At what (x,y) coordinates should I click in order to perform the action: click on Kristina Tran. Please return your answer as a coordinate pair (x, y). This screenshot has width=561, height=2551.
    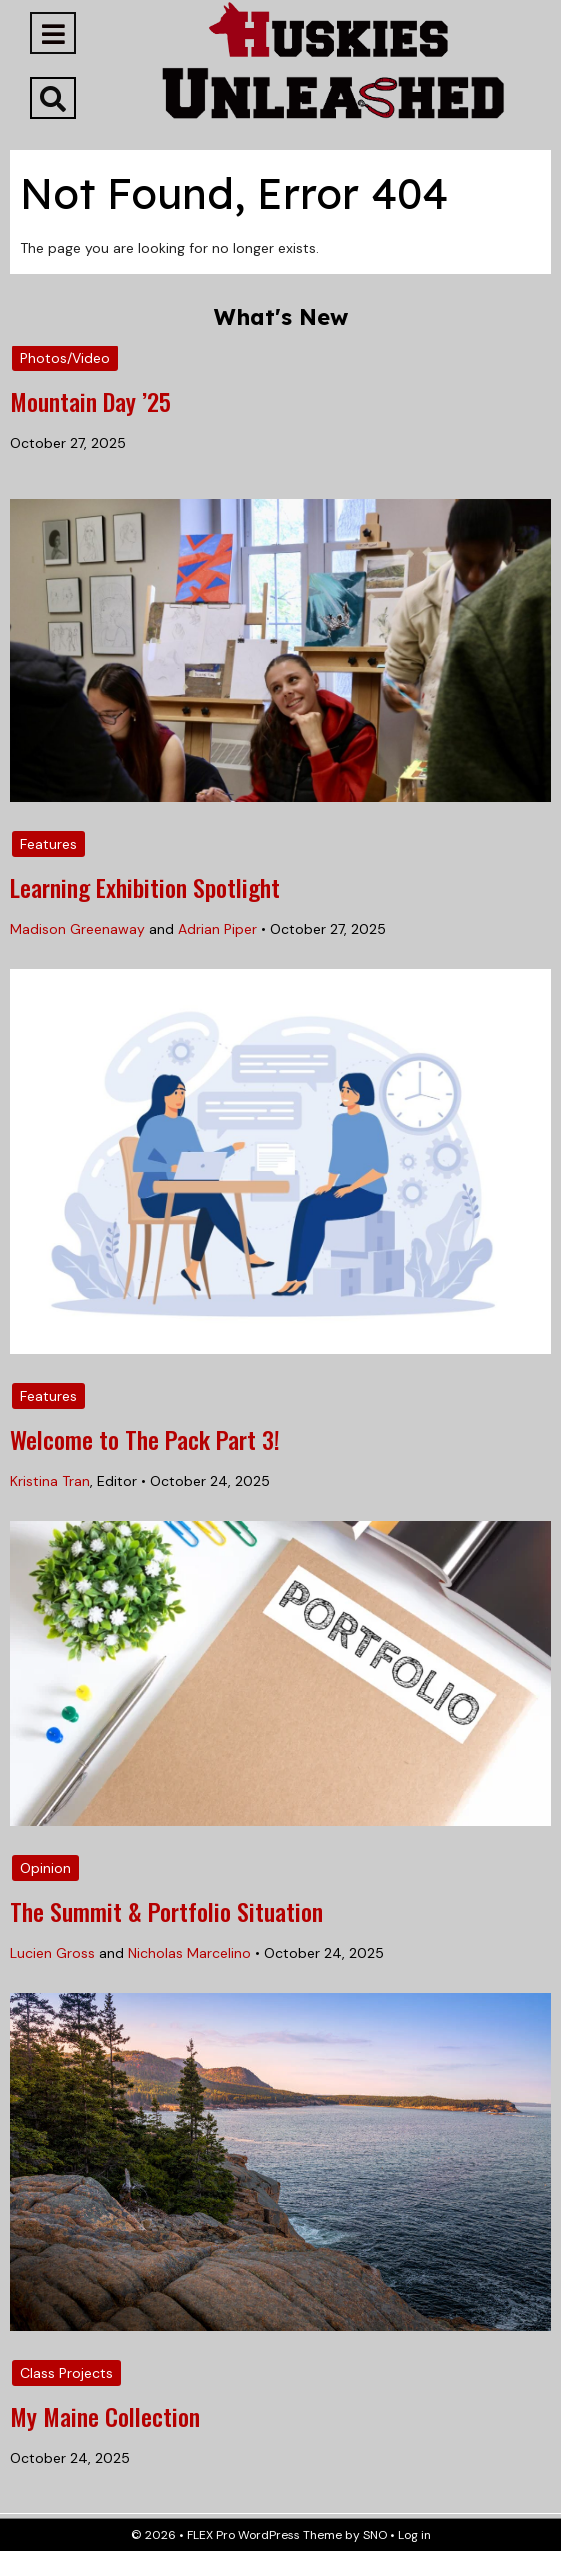
    Looking at the image, I should click on (50, 1481).